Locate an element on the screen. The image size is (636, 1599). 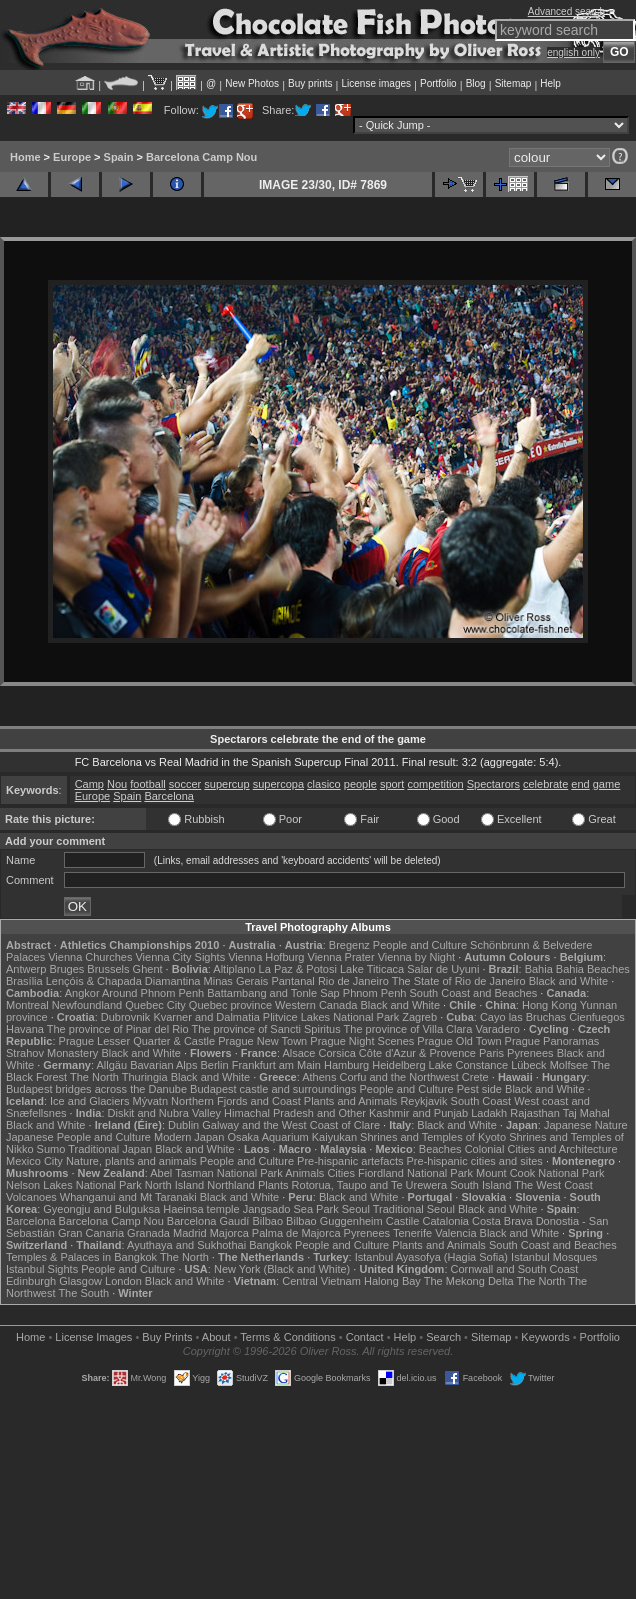
Reykjavik is located at coordinates (423, 1101).